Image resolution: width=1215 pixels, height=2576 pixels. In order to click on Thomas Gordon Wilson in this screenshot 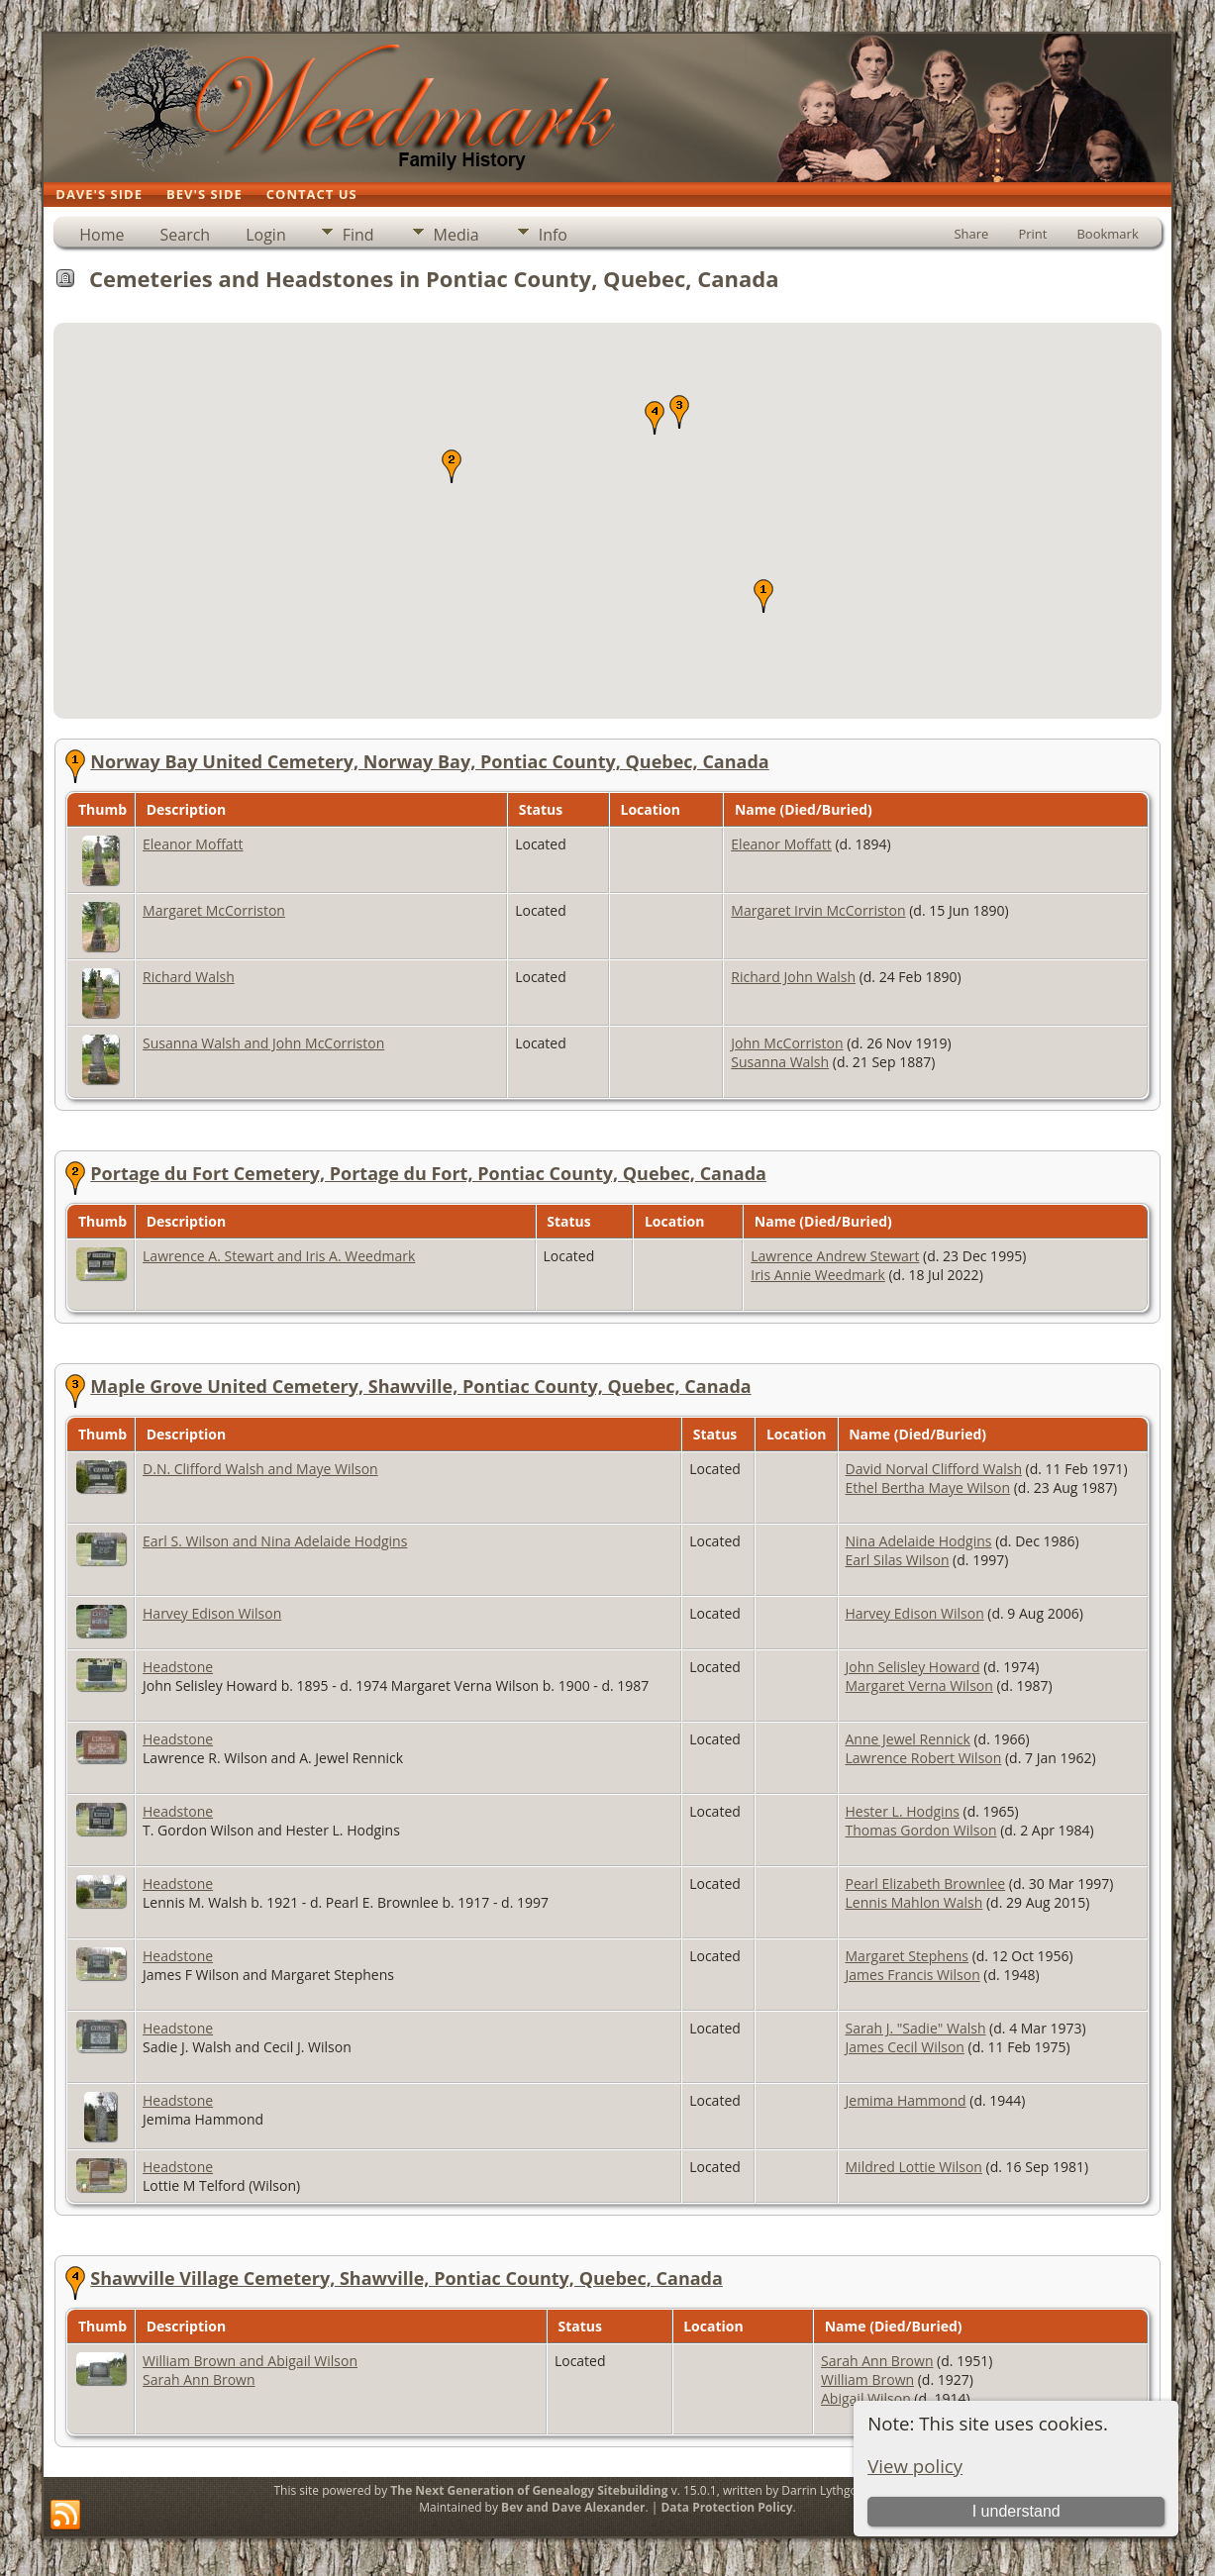, I will do `click(921, 1830)`.